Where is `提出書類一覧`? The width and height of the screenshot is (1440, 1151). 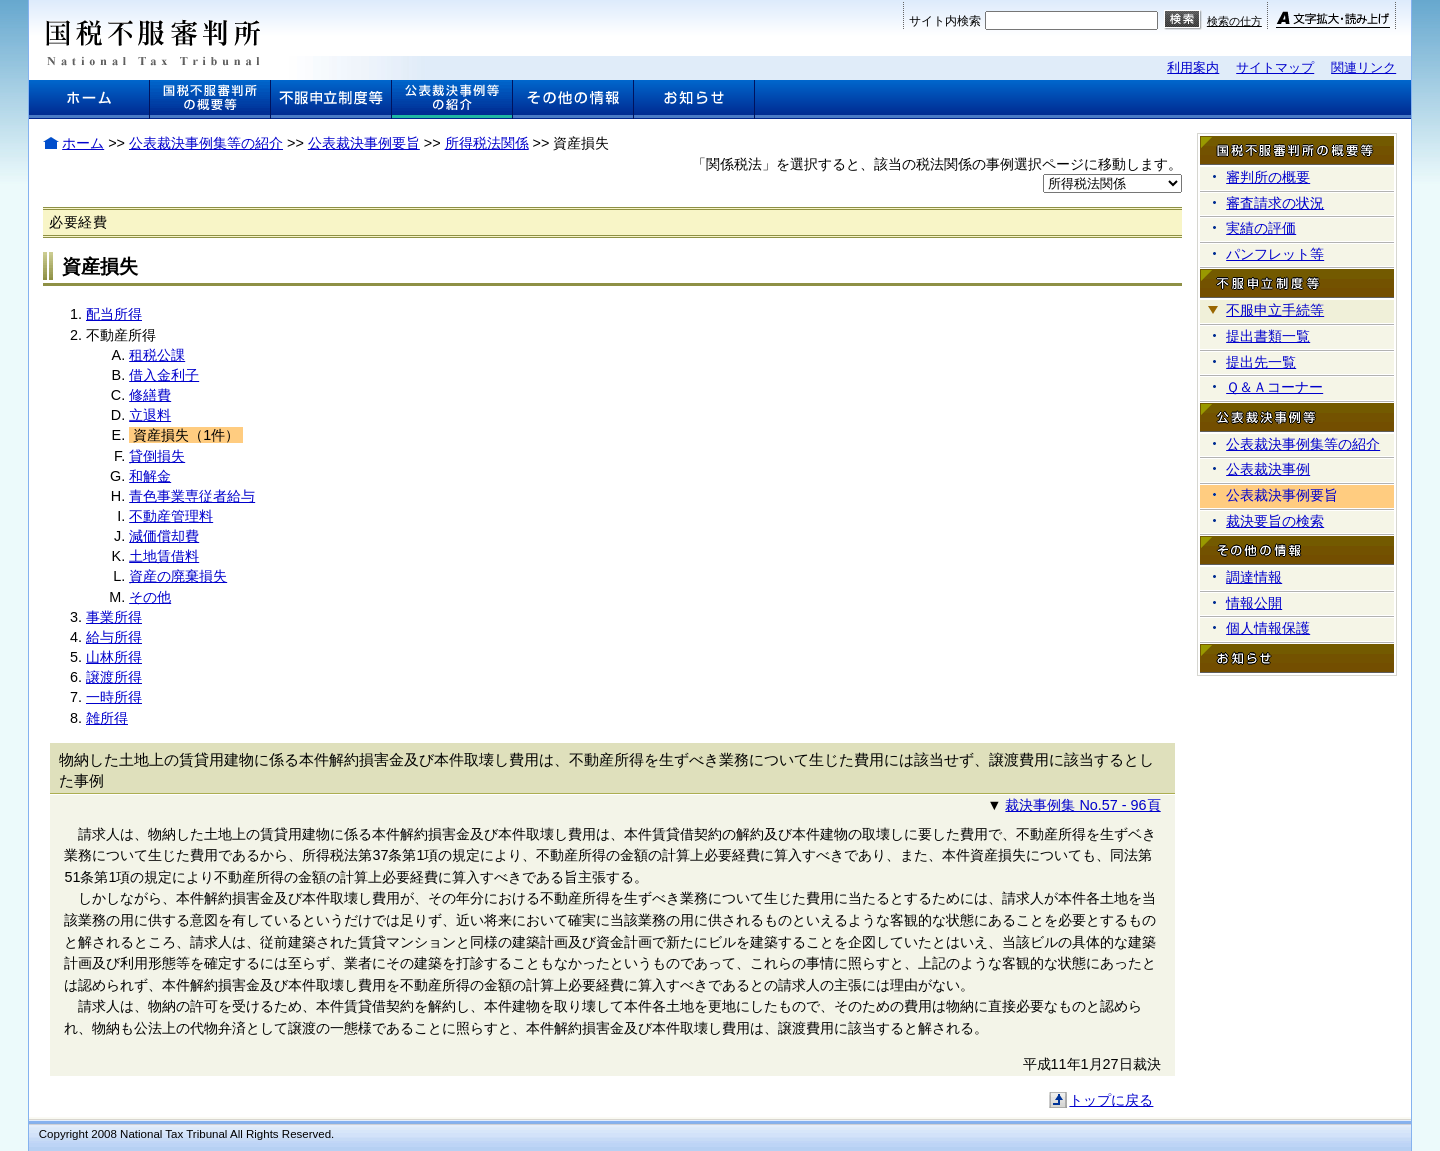 提出書類一覧 is located at coordinates (1268, 336).